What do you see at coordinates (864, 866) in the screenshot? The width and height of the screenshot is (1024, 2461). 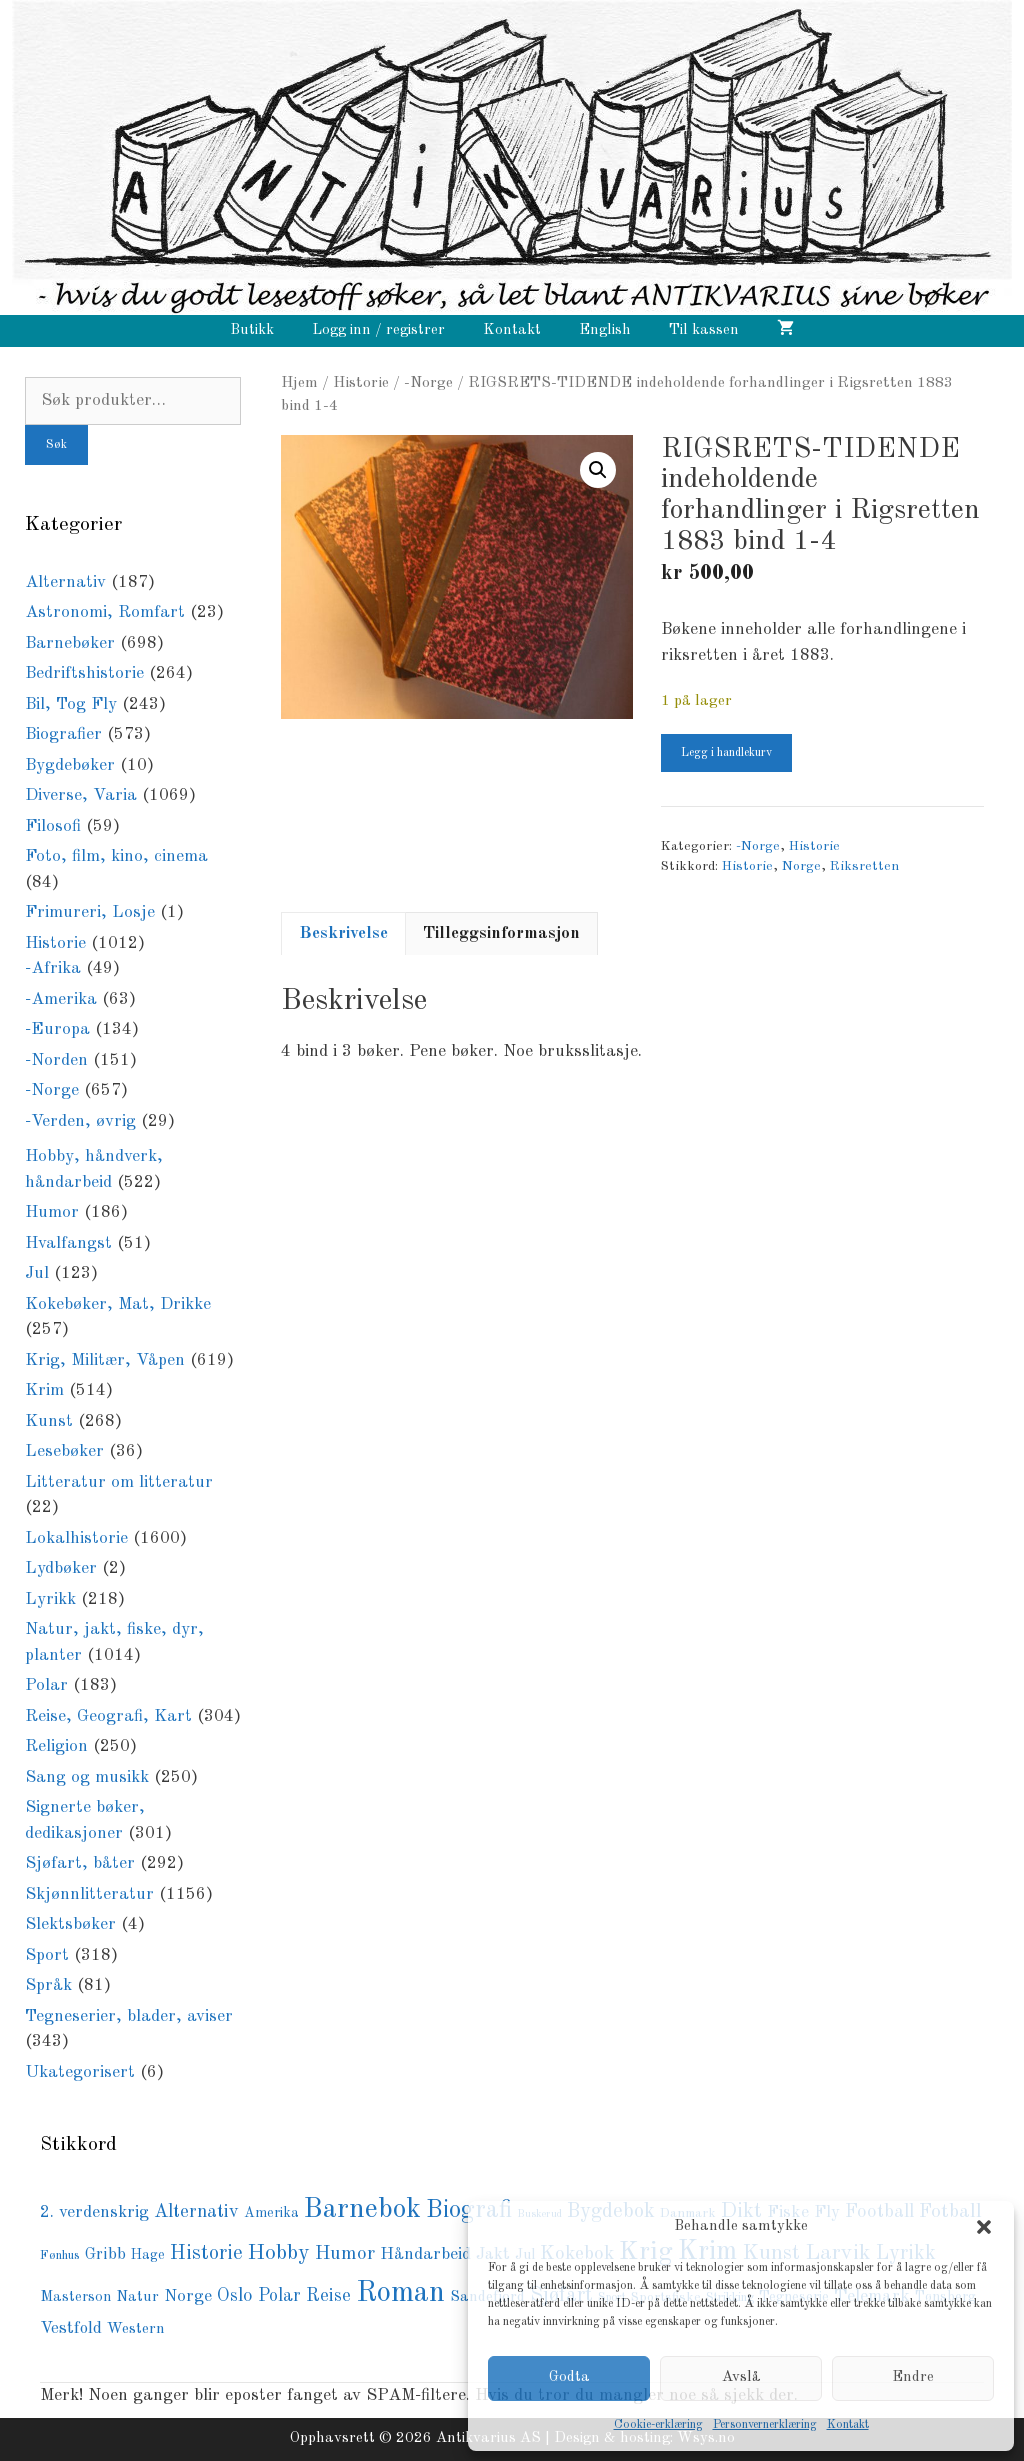 I see `Riksretten` at bounding box center [864, 866].